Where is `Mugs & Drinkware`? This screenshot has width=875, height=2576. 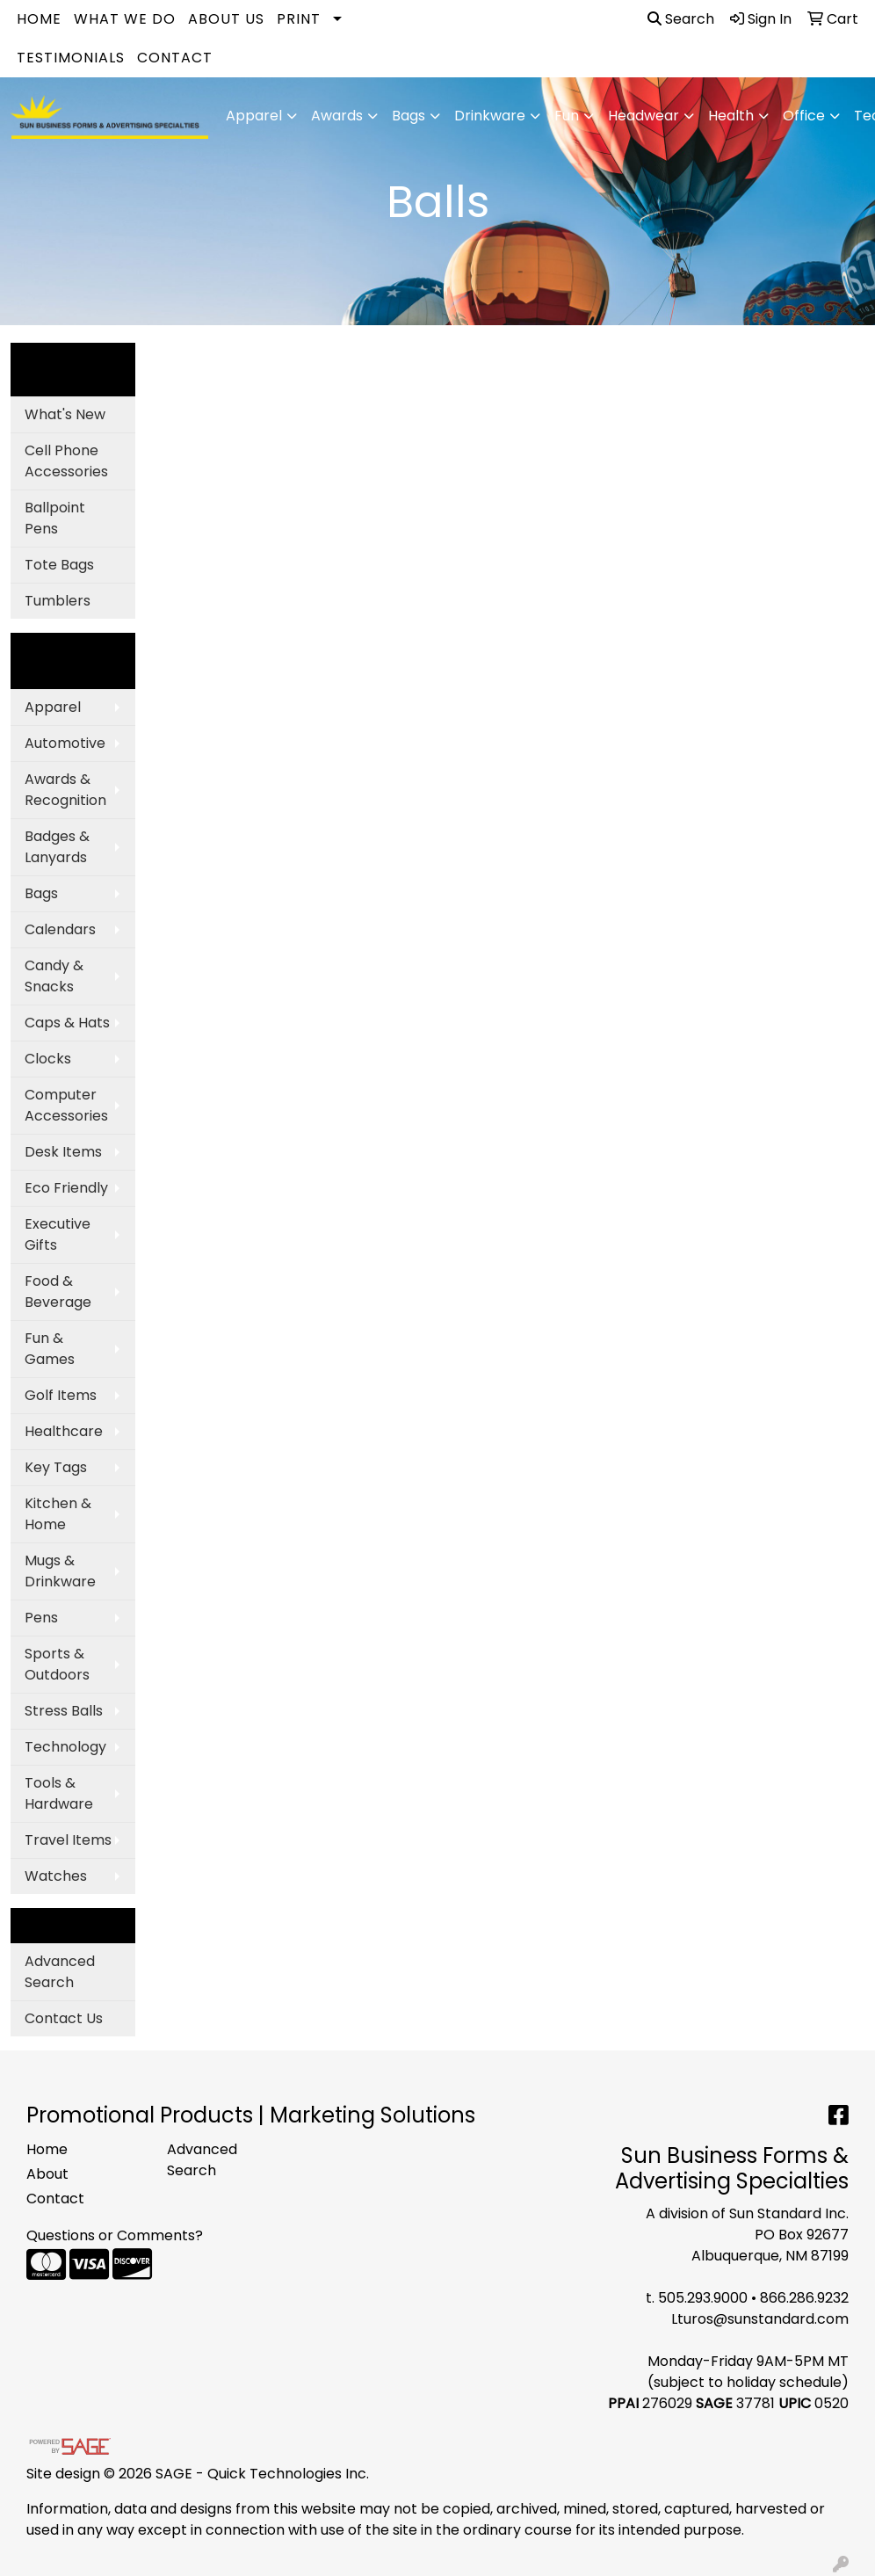 Mugs & Drinkware is located at coordinates (60, 1571).